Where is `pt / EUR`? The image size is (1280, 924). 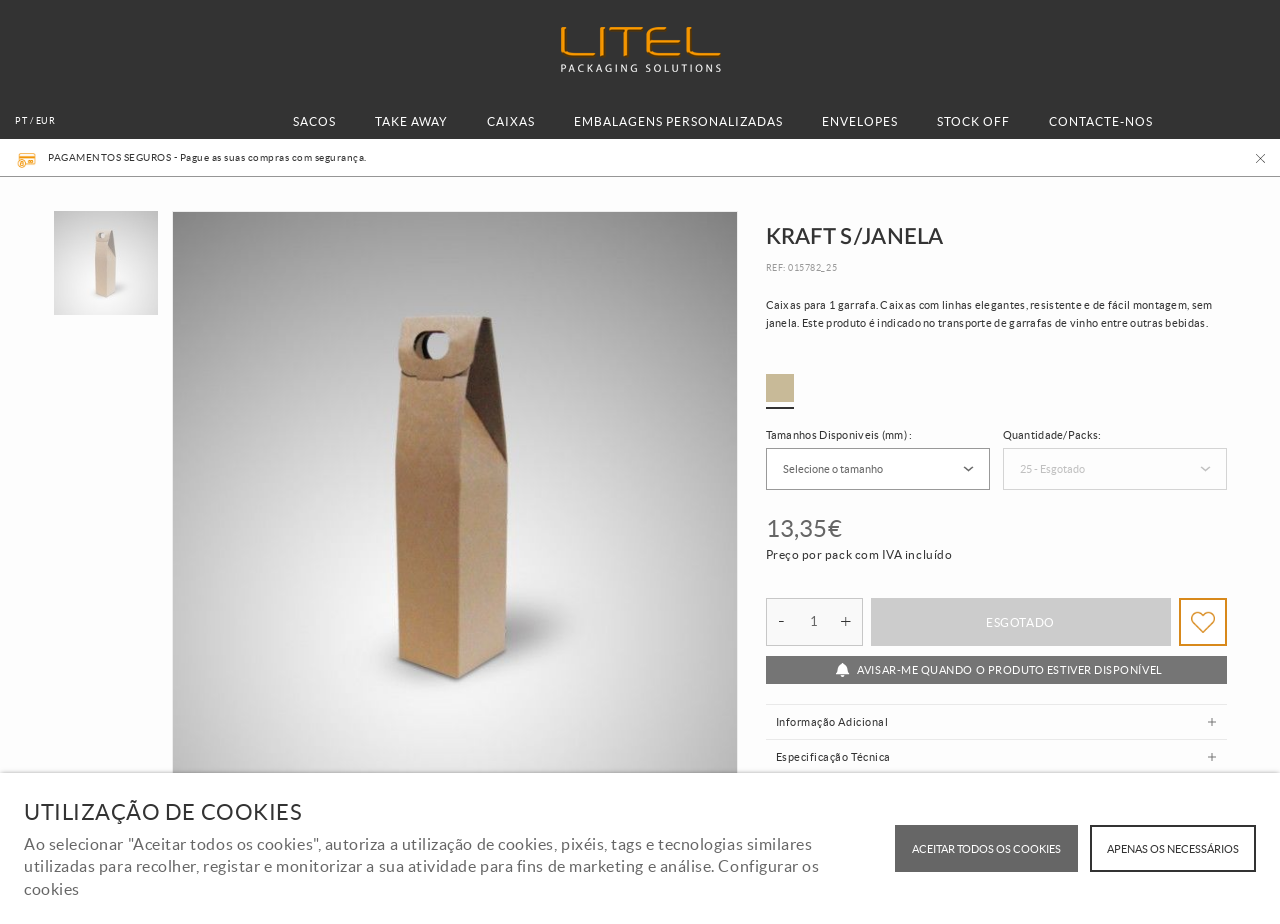
pt / EUR is located at coordinates (35, 121).